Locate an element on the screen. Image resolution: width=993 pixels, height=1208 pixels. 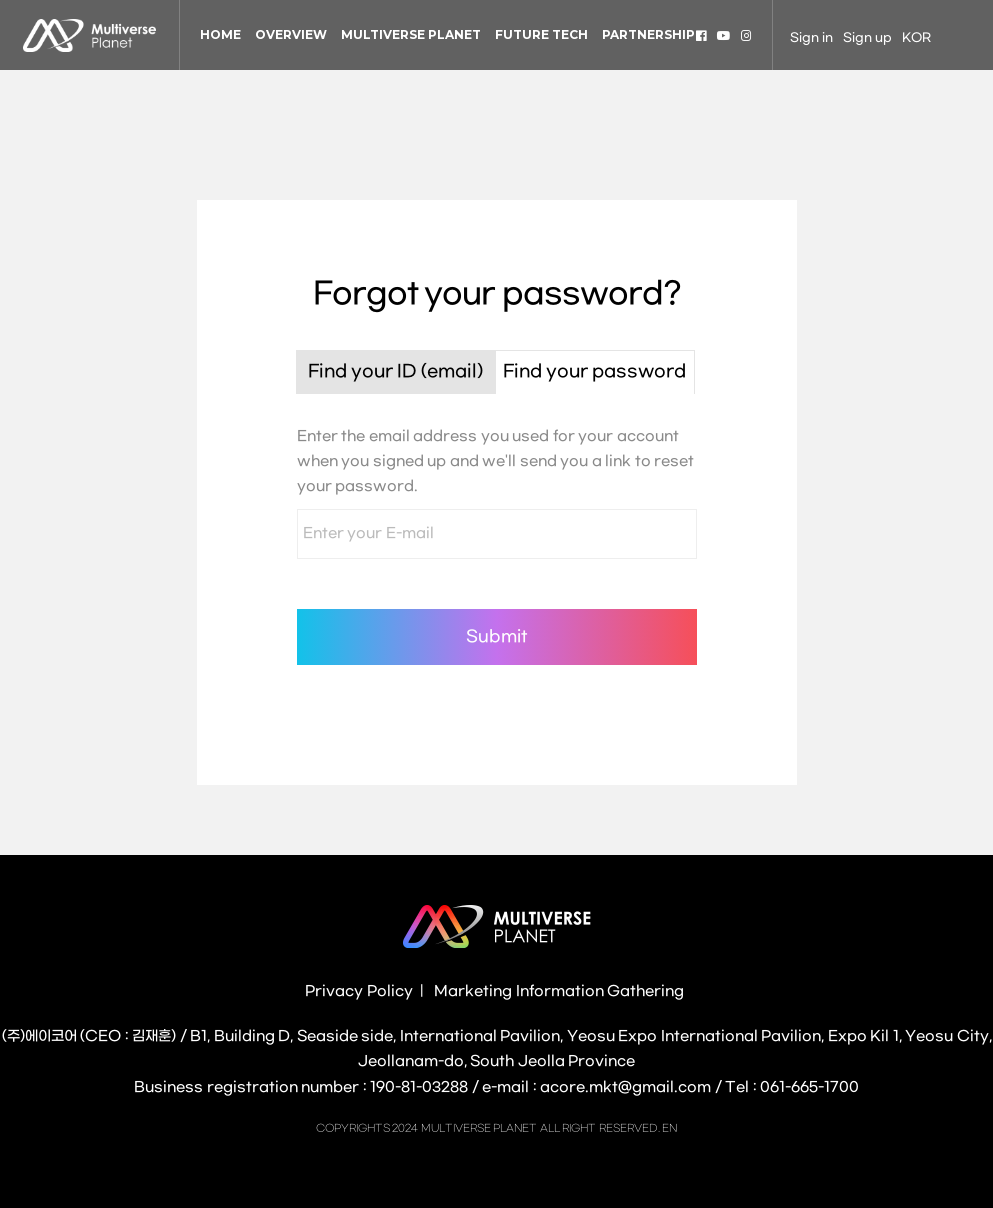
FUTURE TECH is located at coordinates (541, 34).